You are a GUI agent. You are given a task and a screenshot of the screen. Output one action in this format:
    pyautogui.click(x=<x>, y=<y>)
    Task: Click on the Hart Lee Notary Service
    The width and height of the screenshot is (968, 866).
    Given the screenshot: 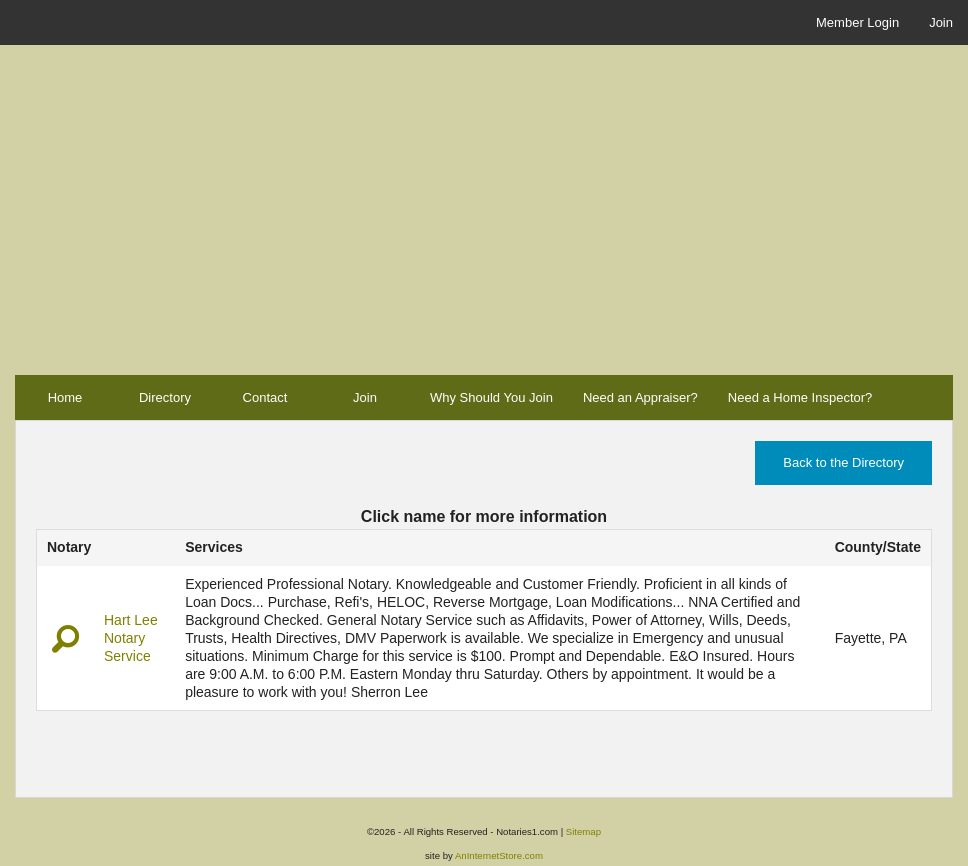 What is the action you would take?
    pyautogui.click(x=131, y=638)
    